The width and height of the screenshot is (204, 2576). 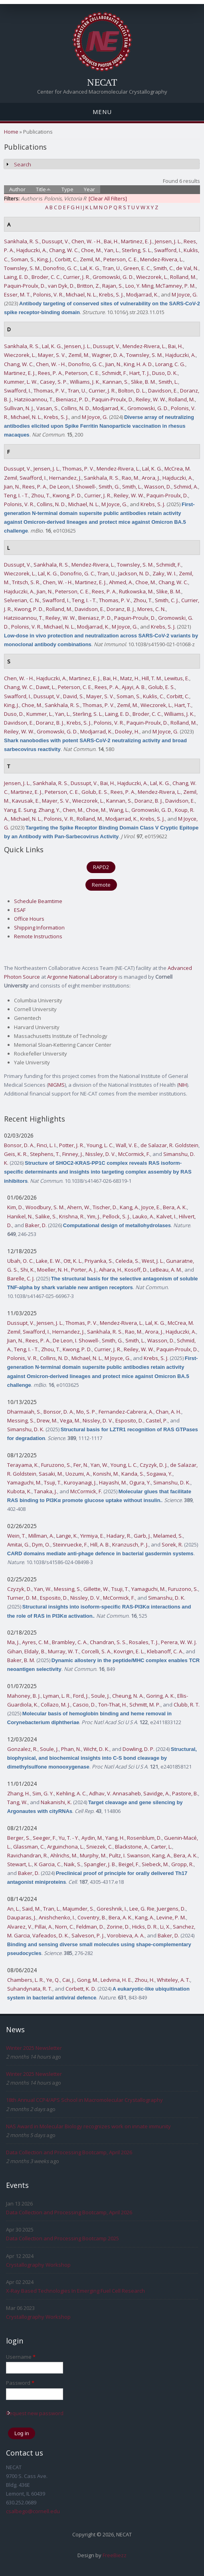 What do you see at coordinates (86, 241) in the screenshot?
I see `Chen, W. - H.` at bounding box center [86, 241].